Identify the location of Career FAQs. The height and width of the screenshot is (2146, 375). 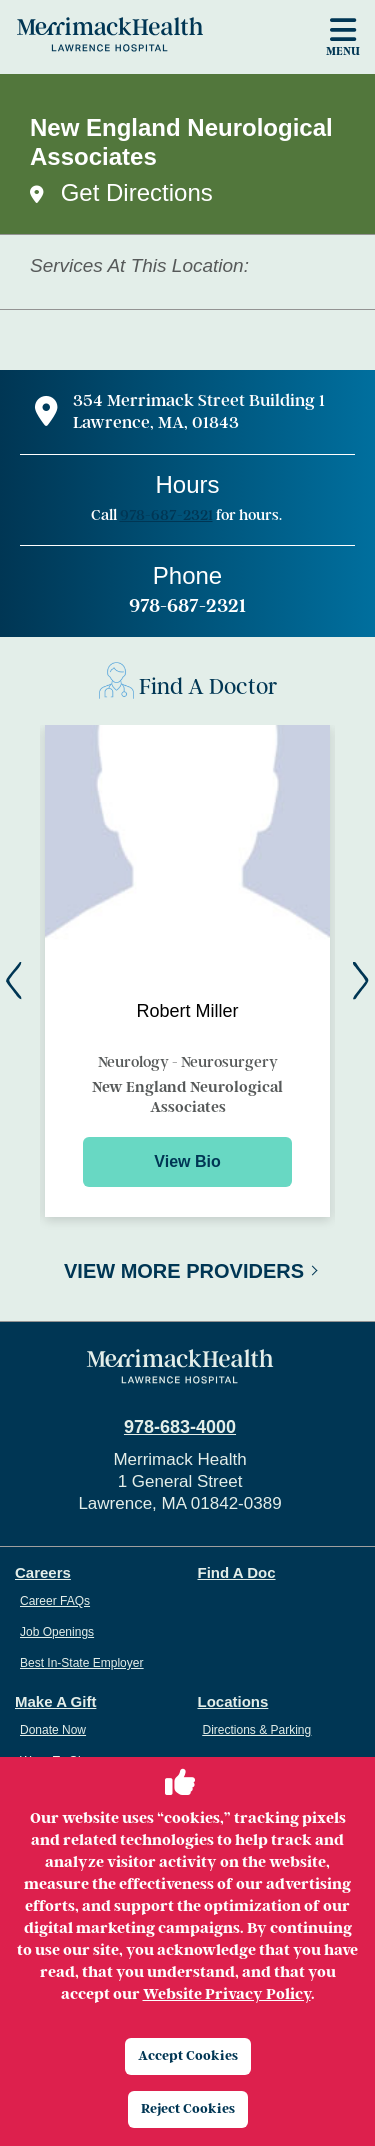
(55, 1601).